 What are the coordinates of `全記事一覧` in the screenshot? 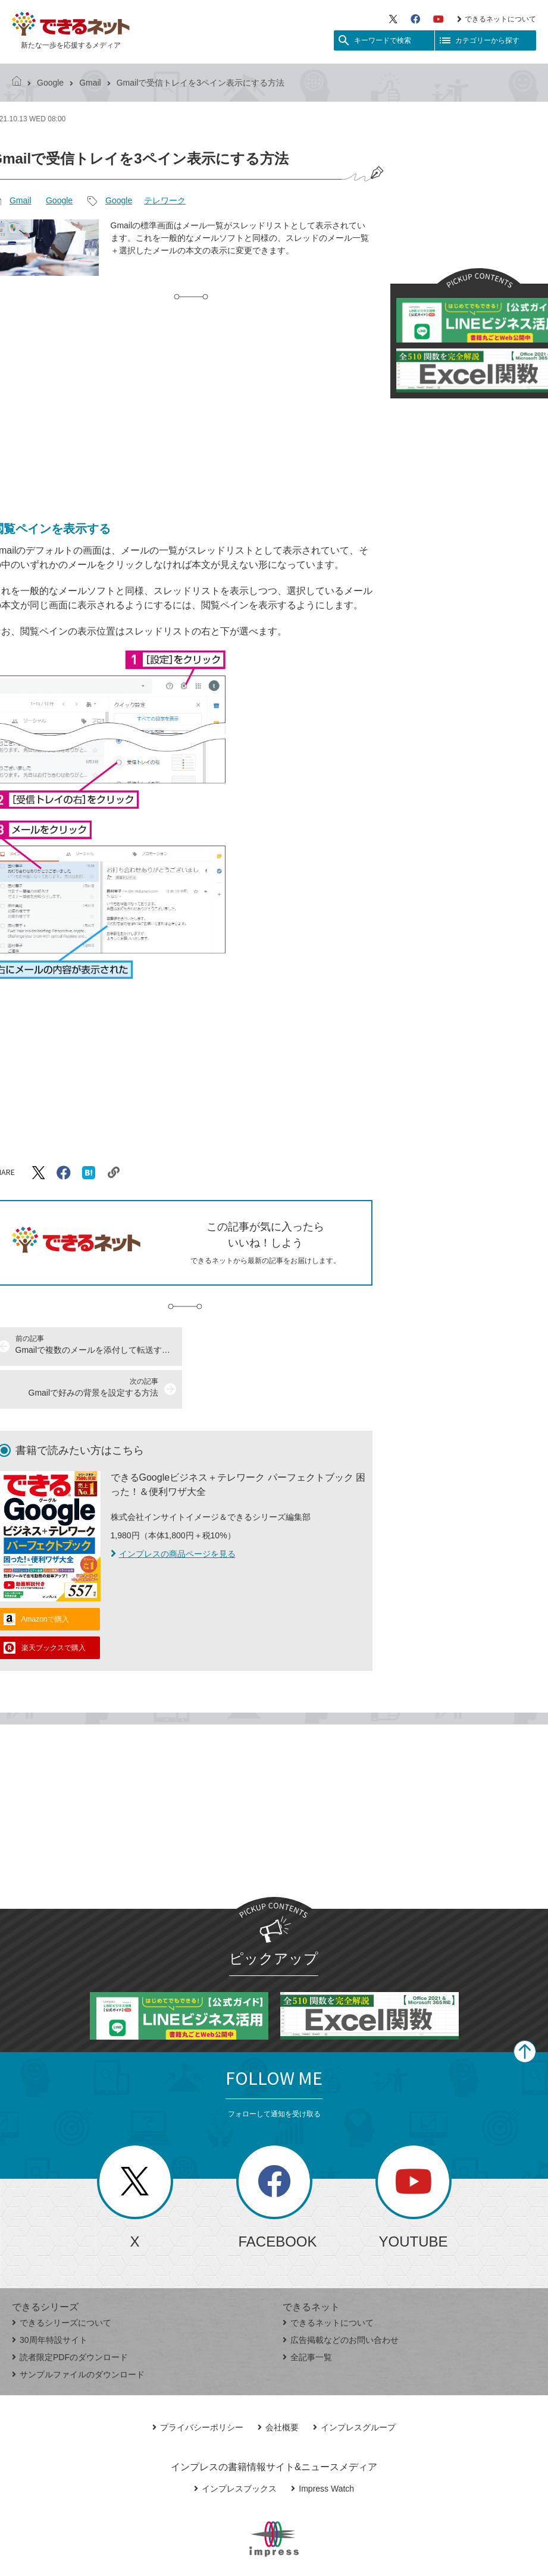 It's located at (307, 2314).